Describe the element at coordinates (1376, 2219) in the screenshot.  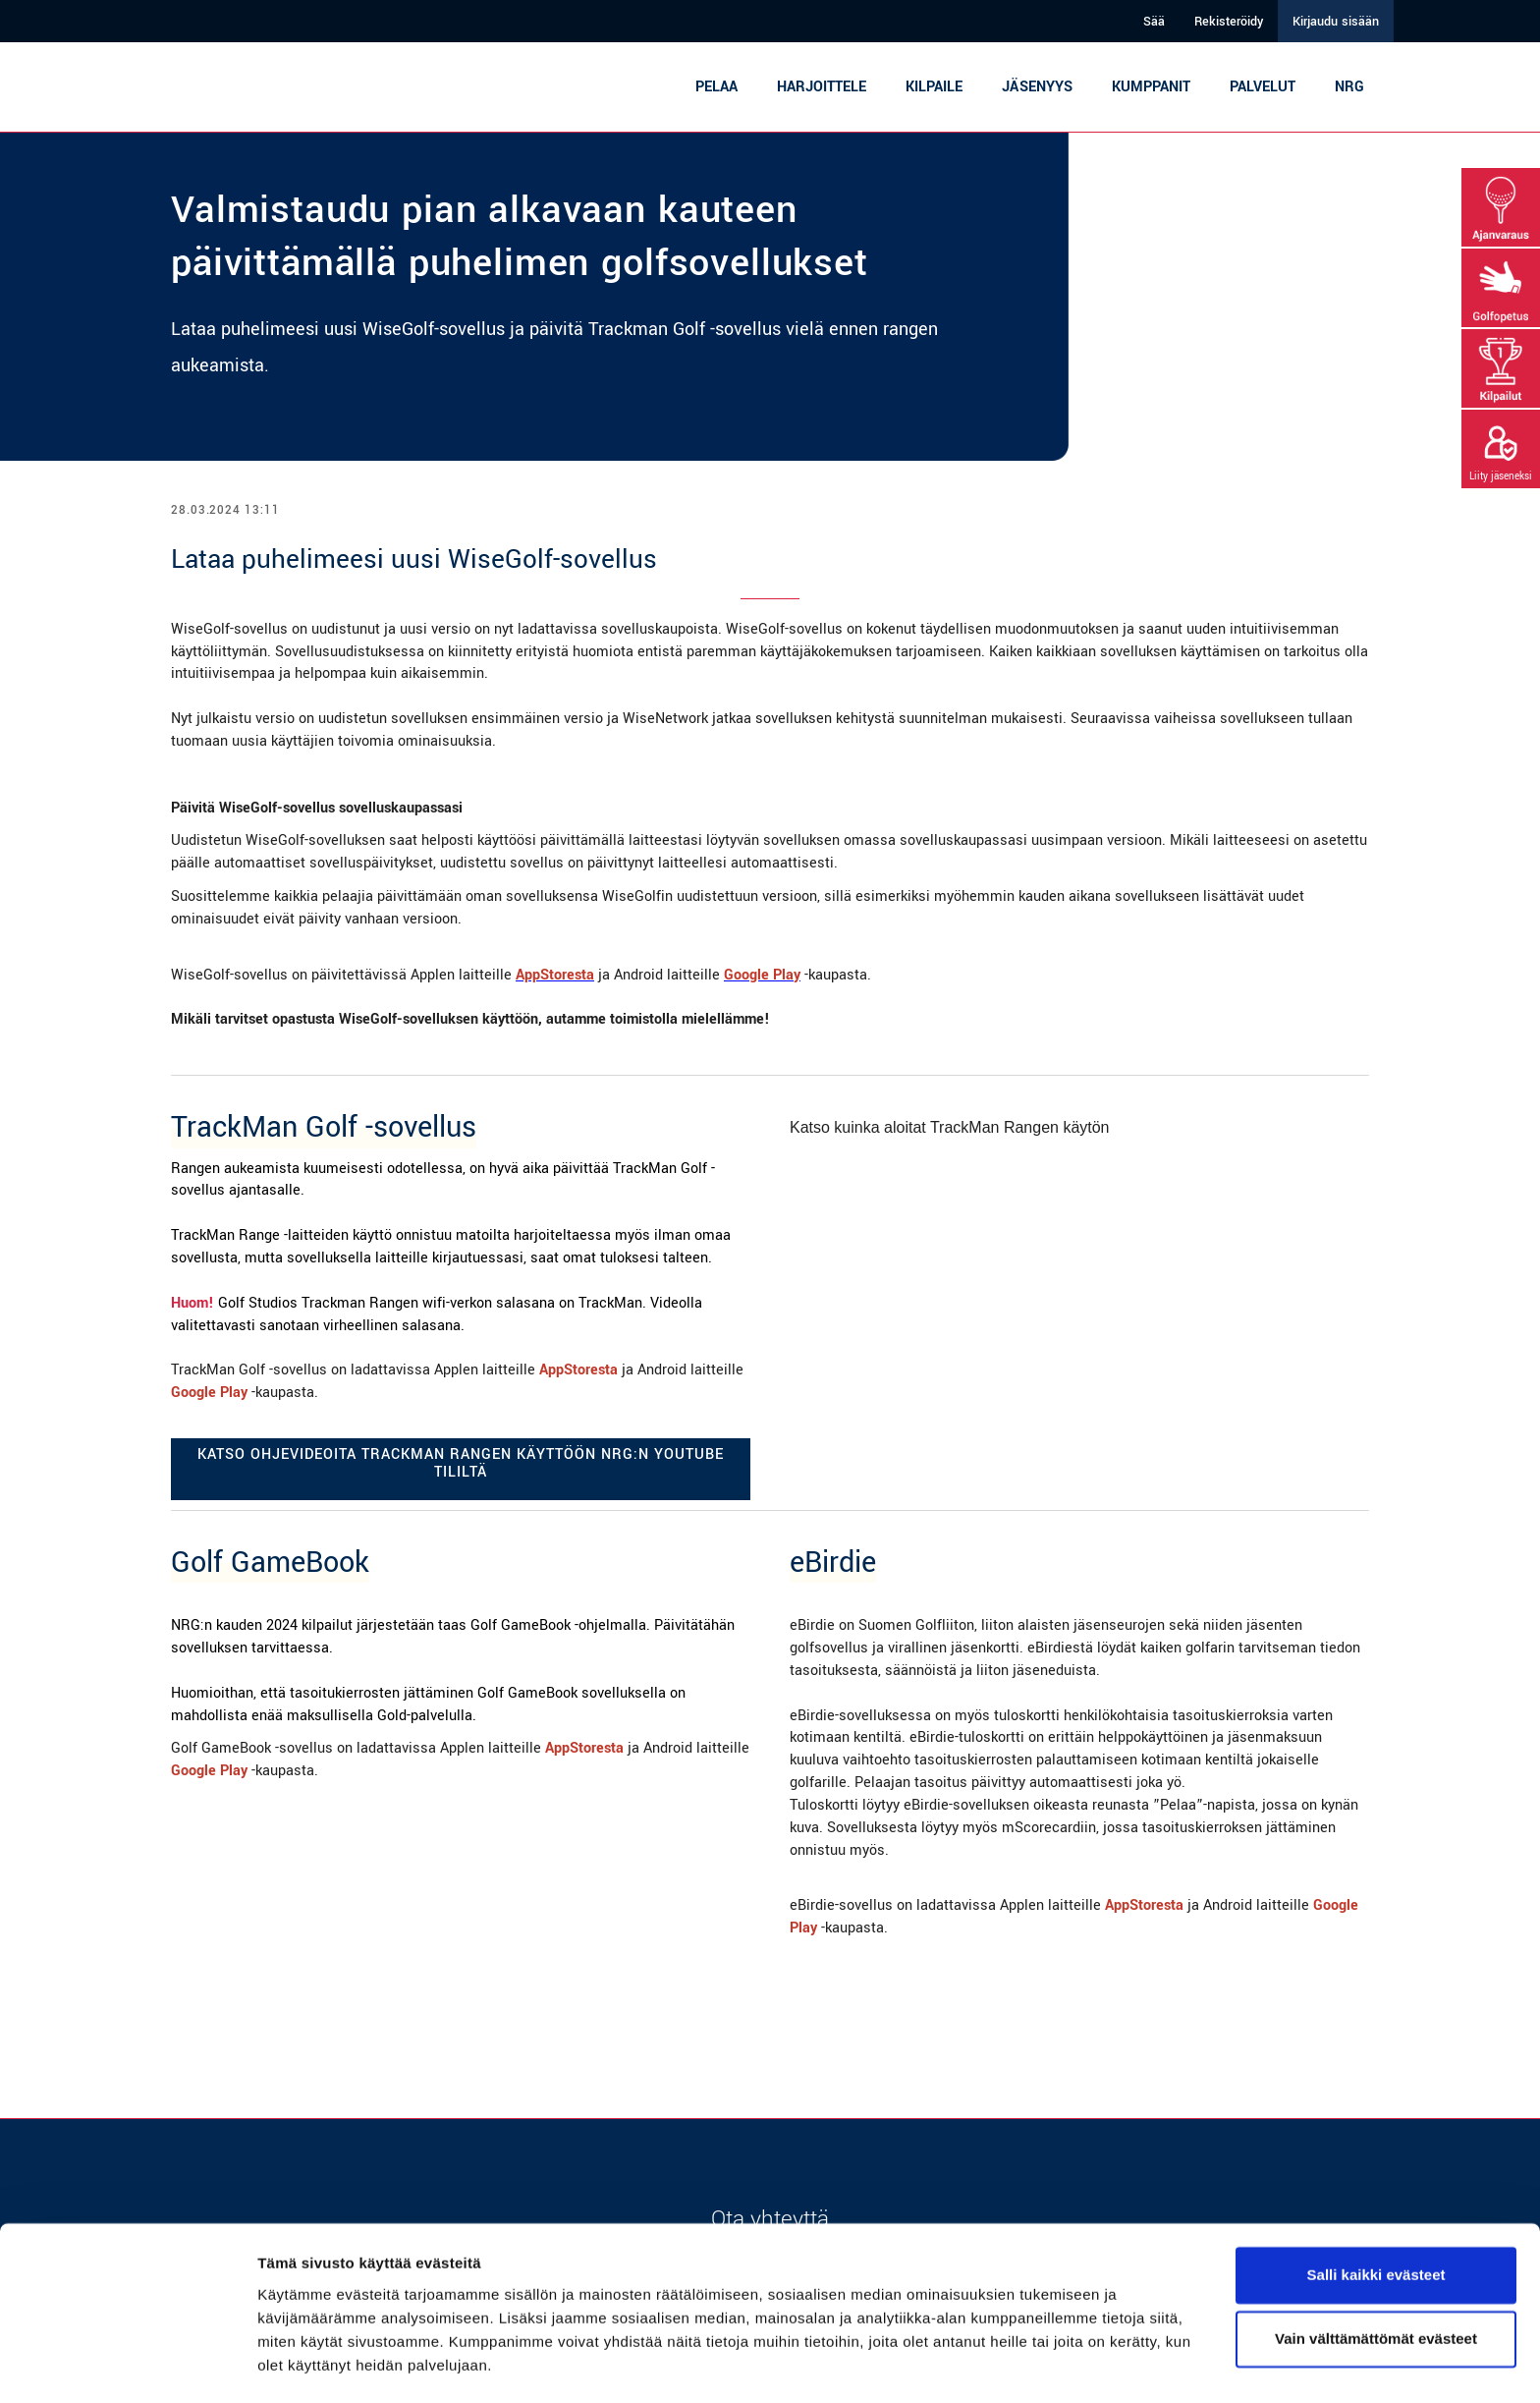
I see `Salli kaikki evästeet` at that location.